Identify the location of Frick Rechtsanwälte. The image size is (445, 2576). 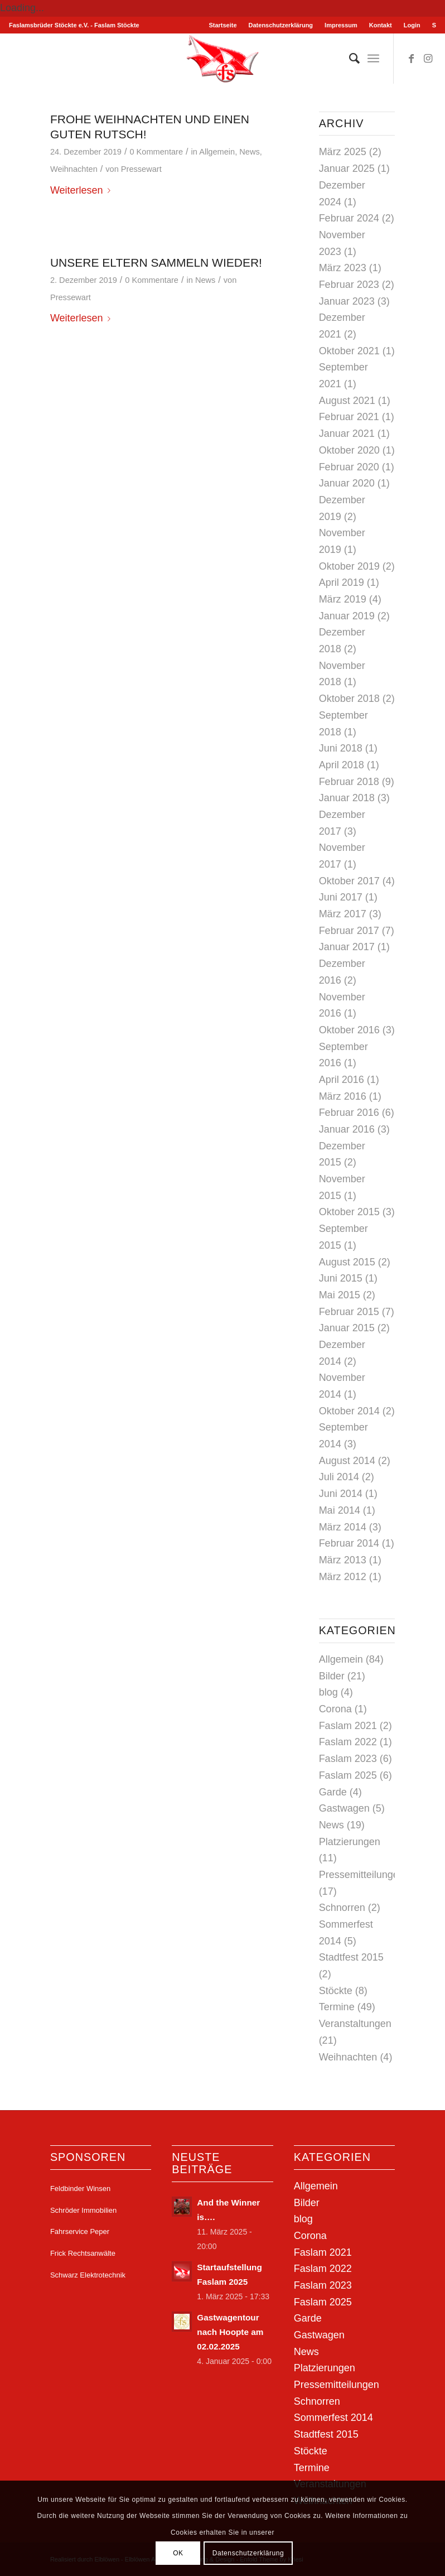
(82, 2253).